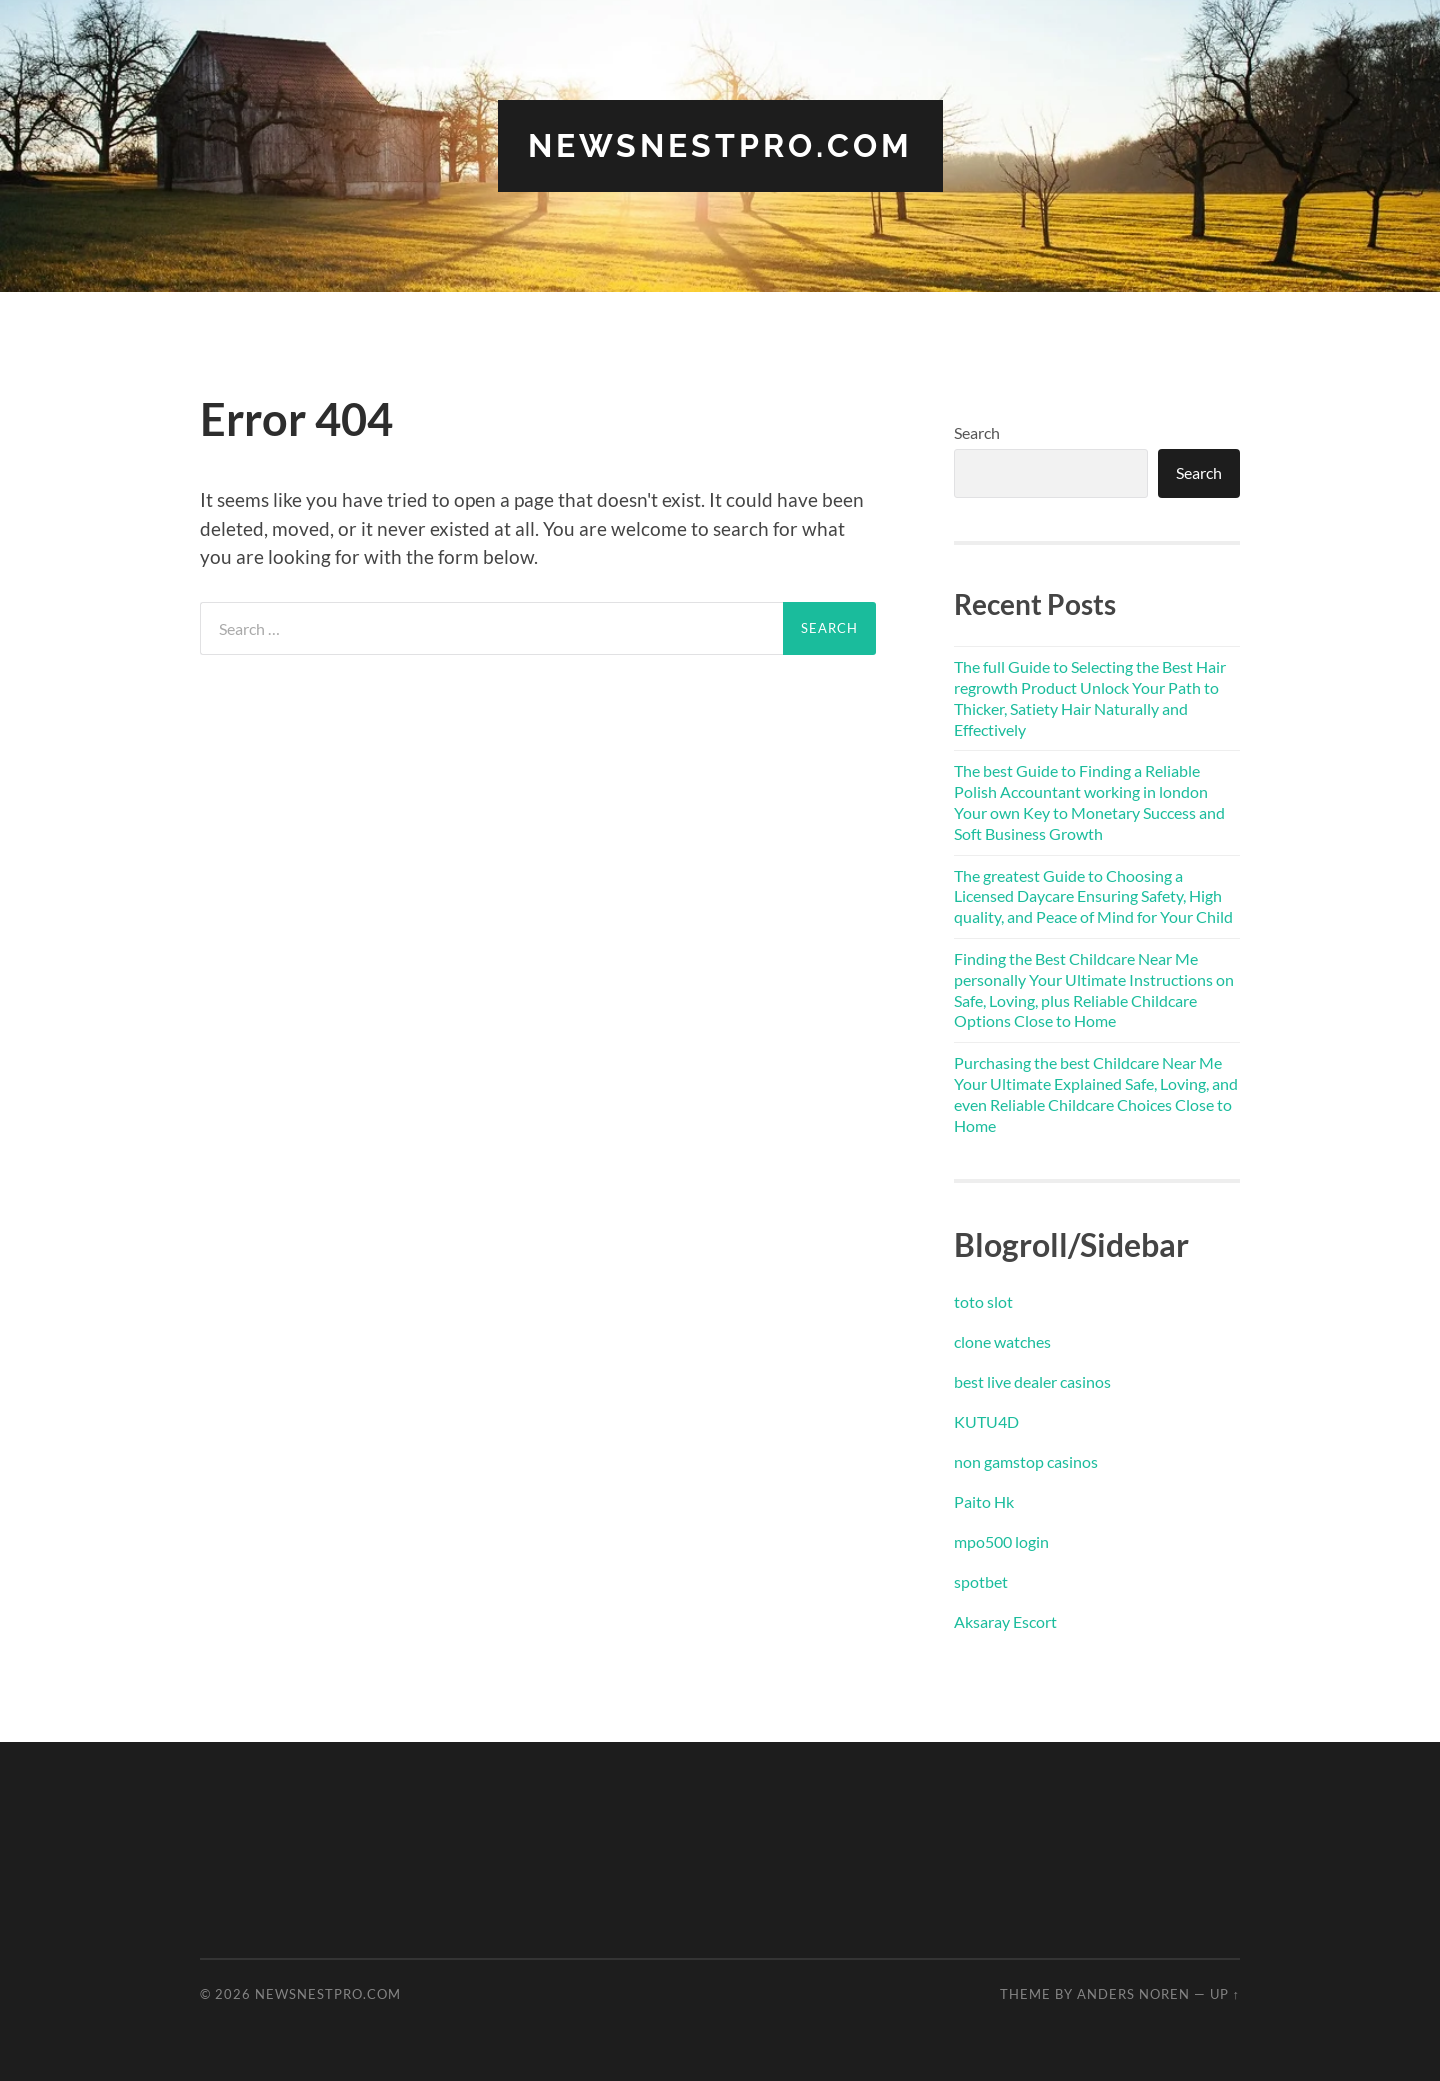 Image resolution: width=1440 pixels, height=2081 pixels. What do you see at coordinates (1225, 1994) in the screenshot?
I see `Up ↑` at bounding box center [1225, 1994].